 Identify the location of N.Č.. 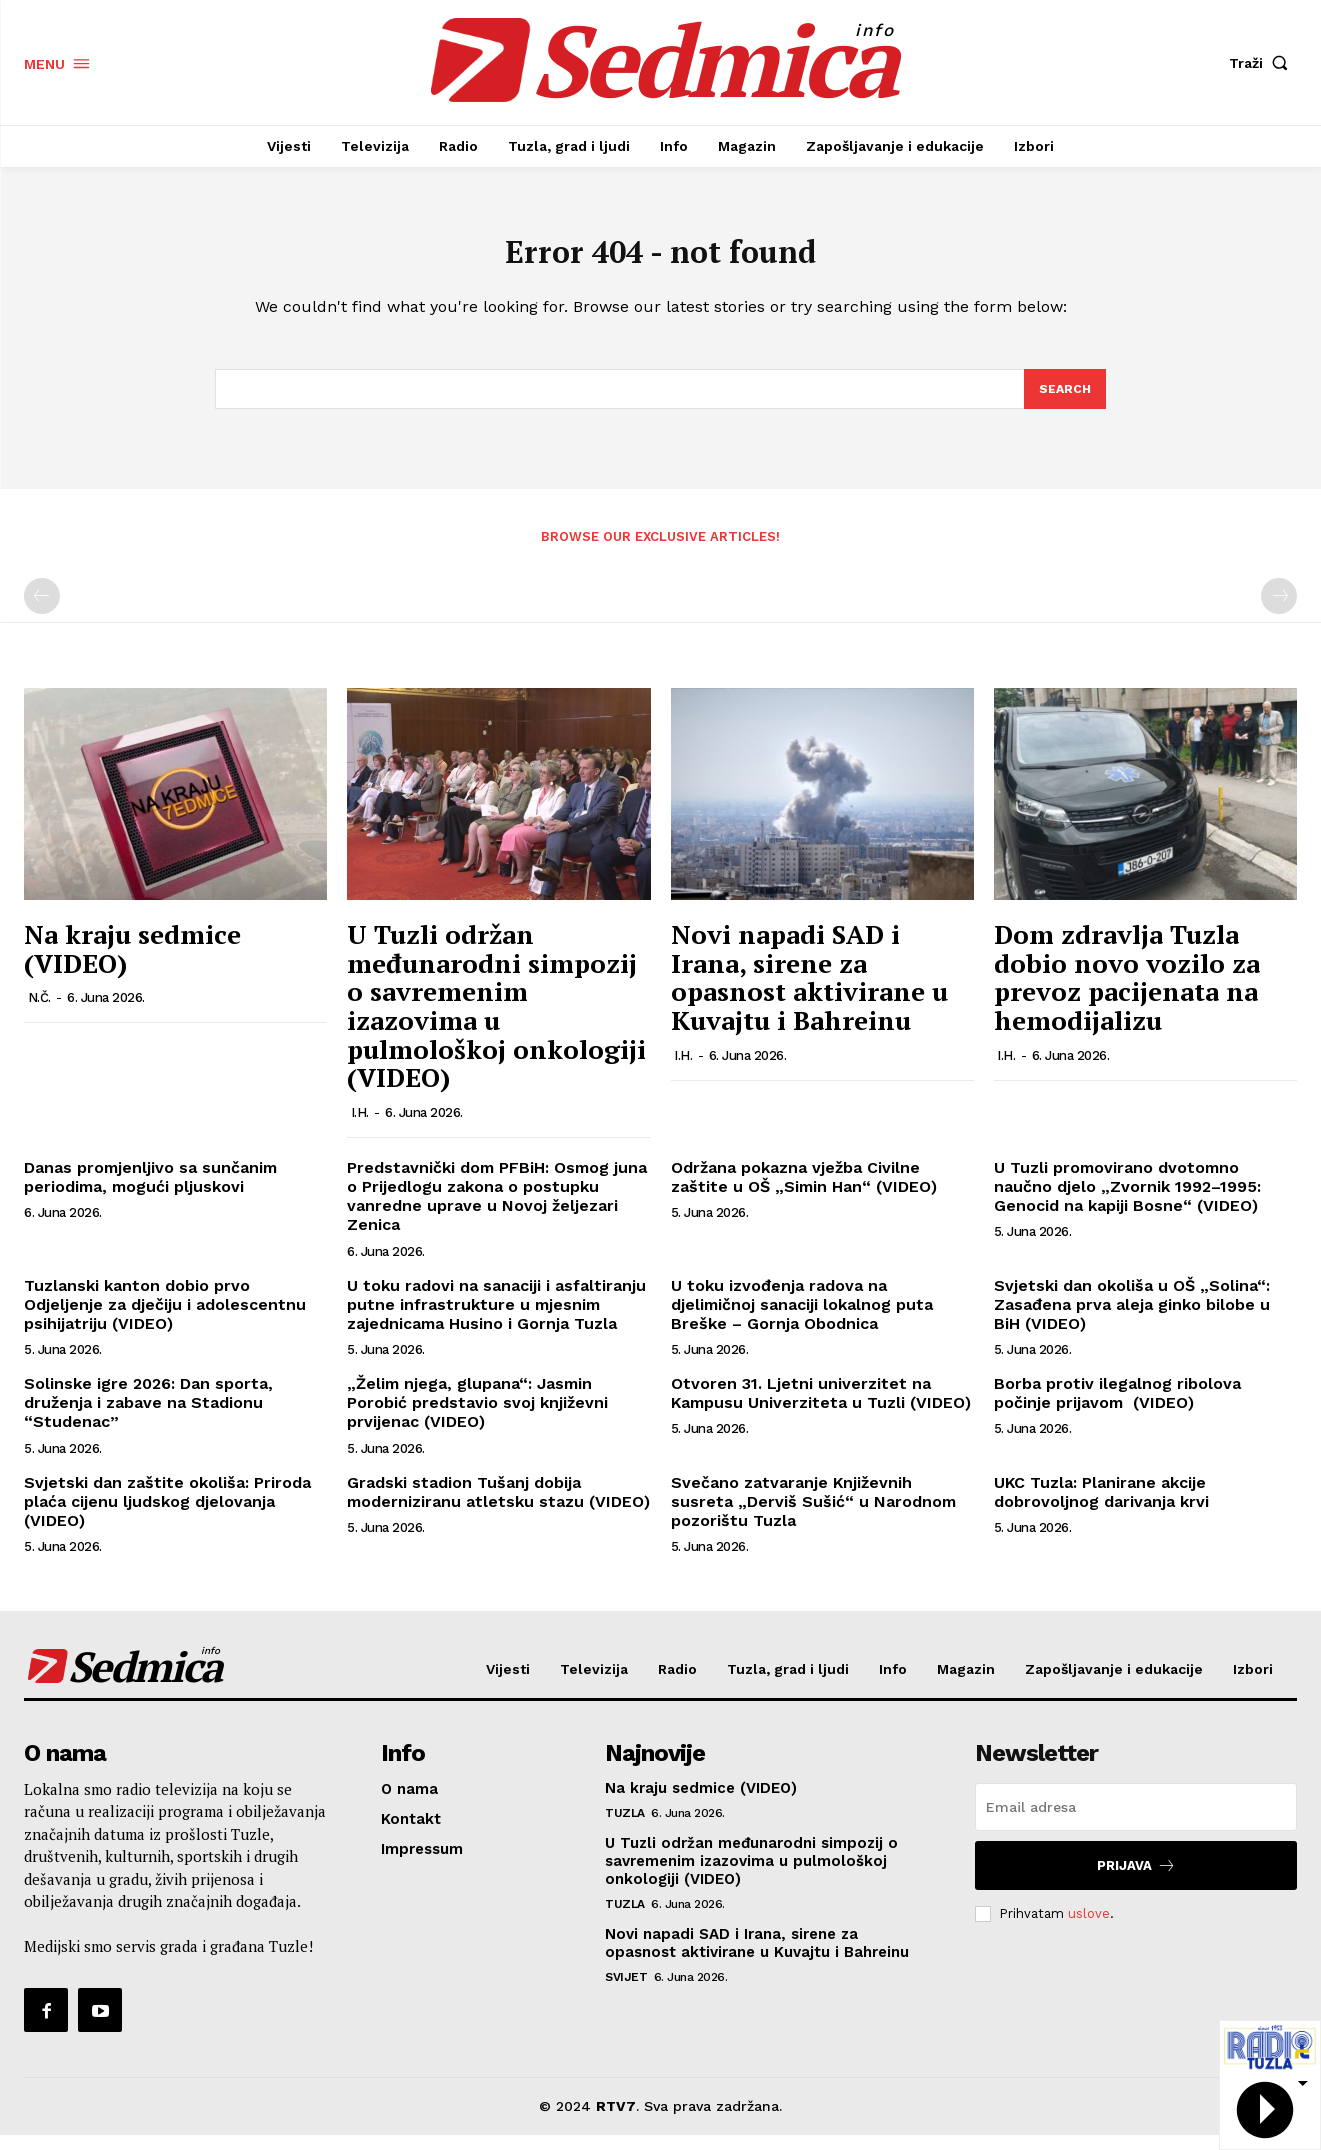
(39, 1012).